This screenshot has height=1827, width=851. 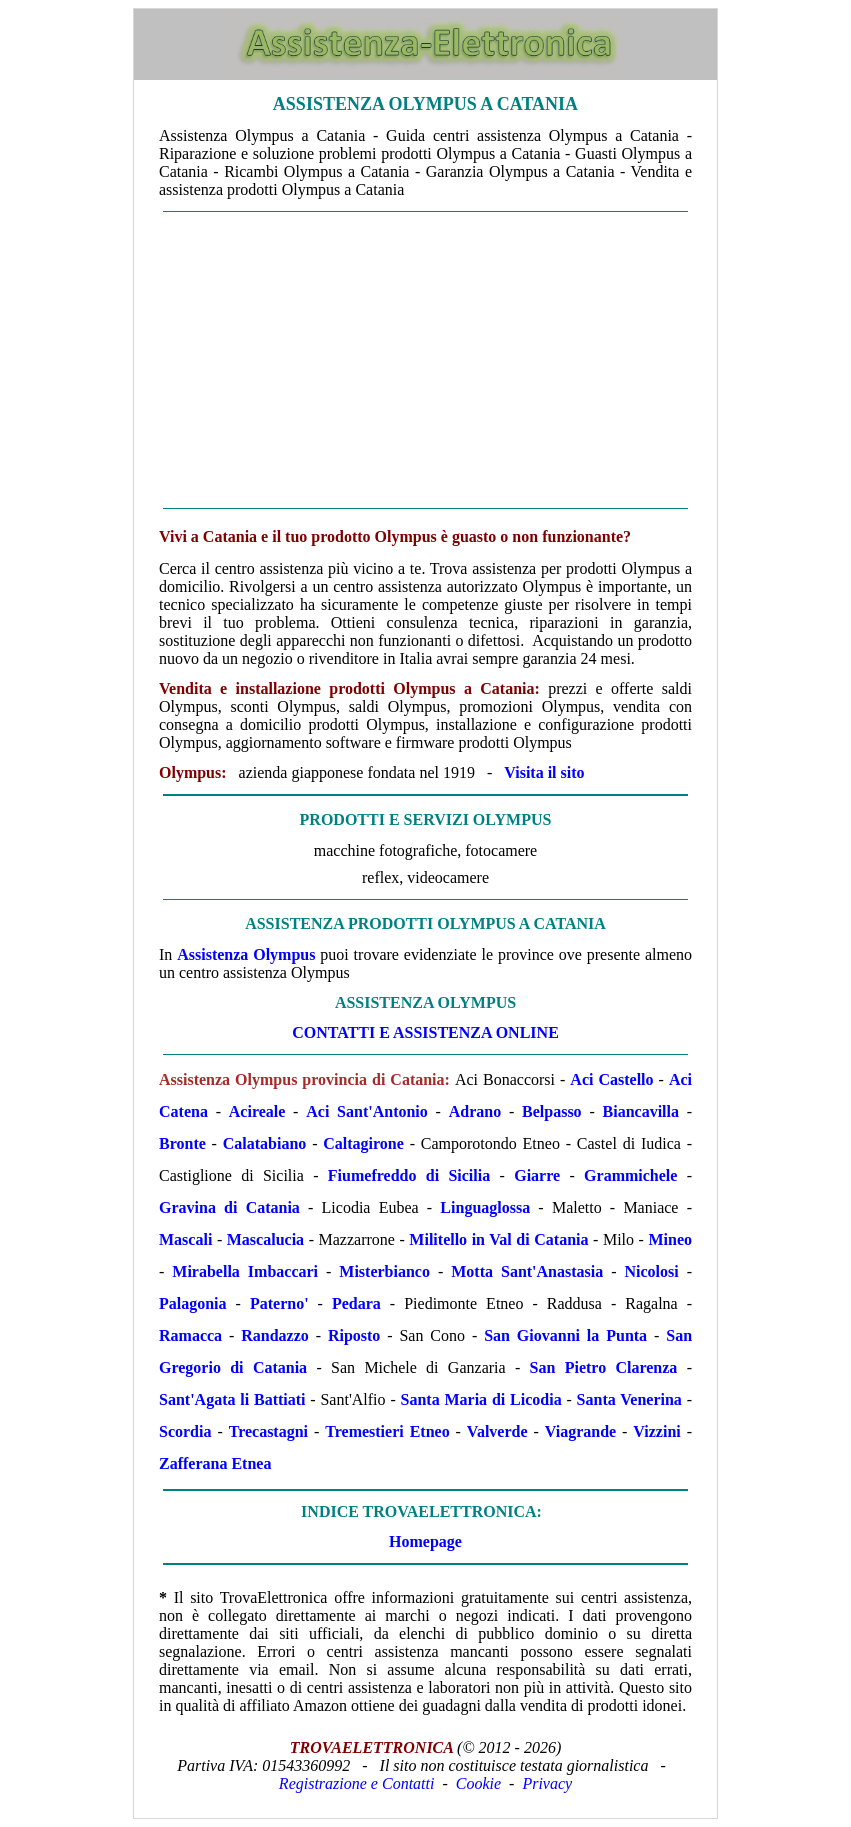 I want to click on Mirabella Imbaccari, so click(x=245, y=1271).